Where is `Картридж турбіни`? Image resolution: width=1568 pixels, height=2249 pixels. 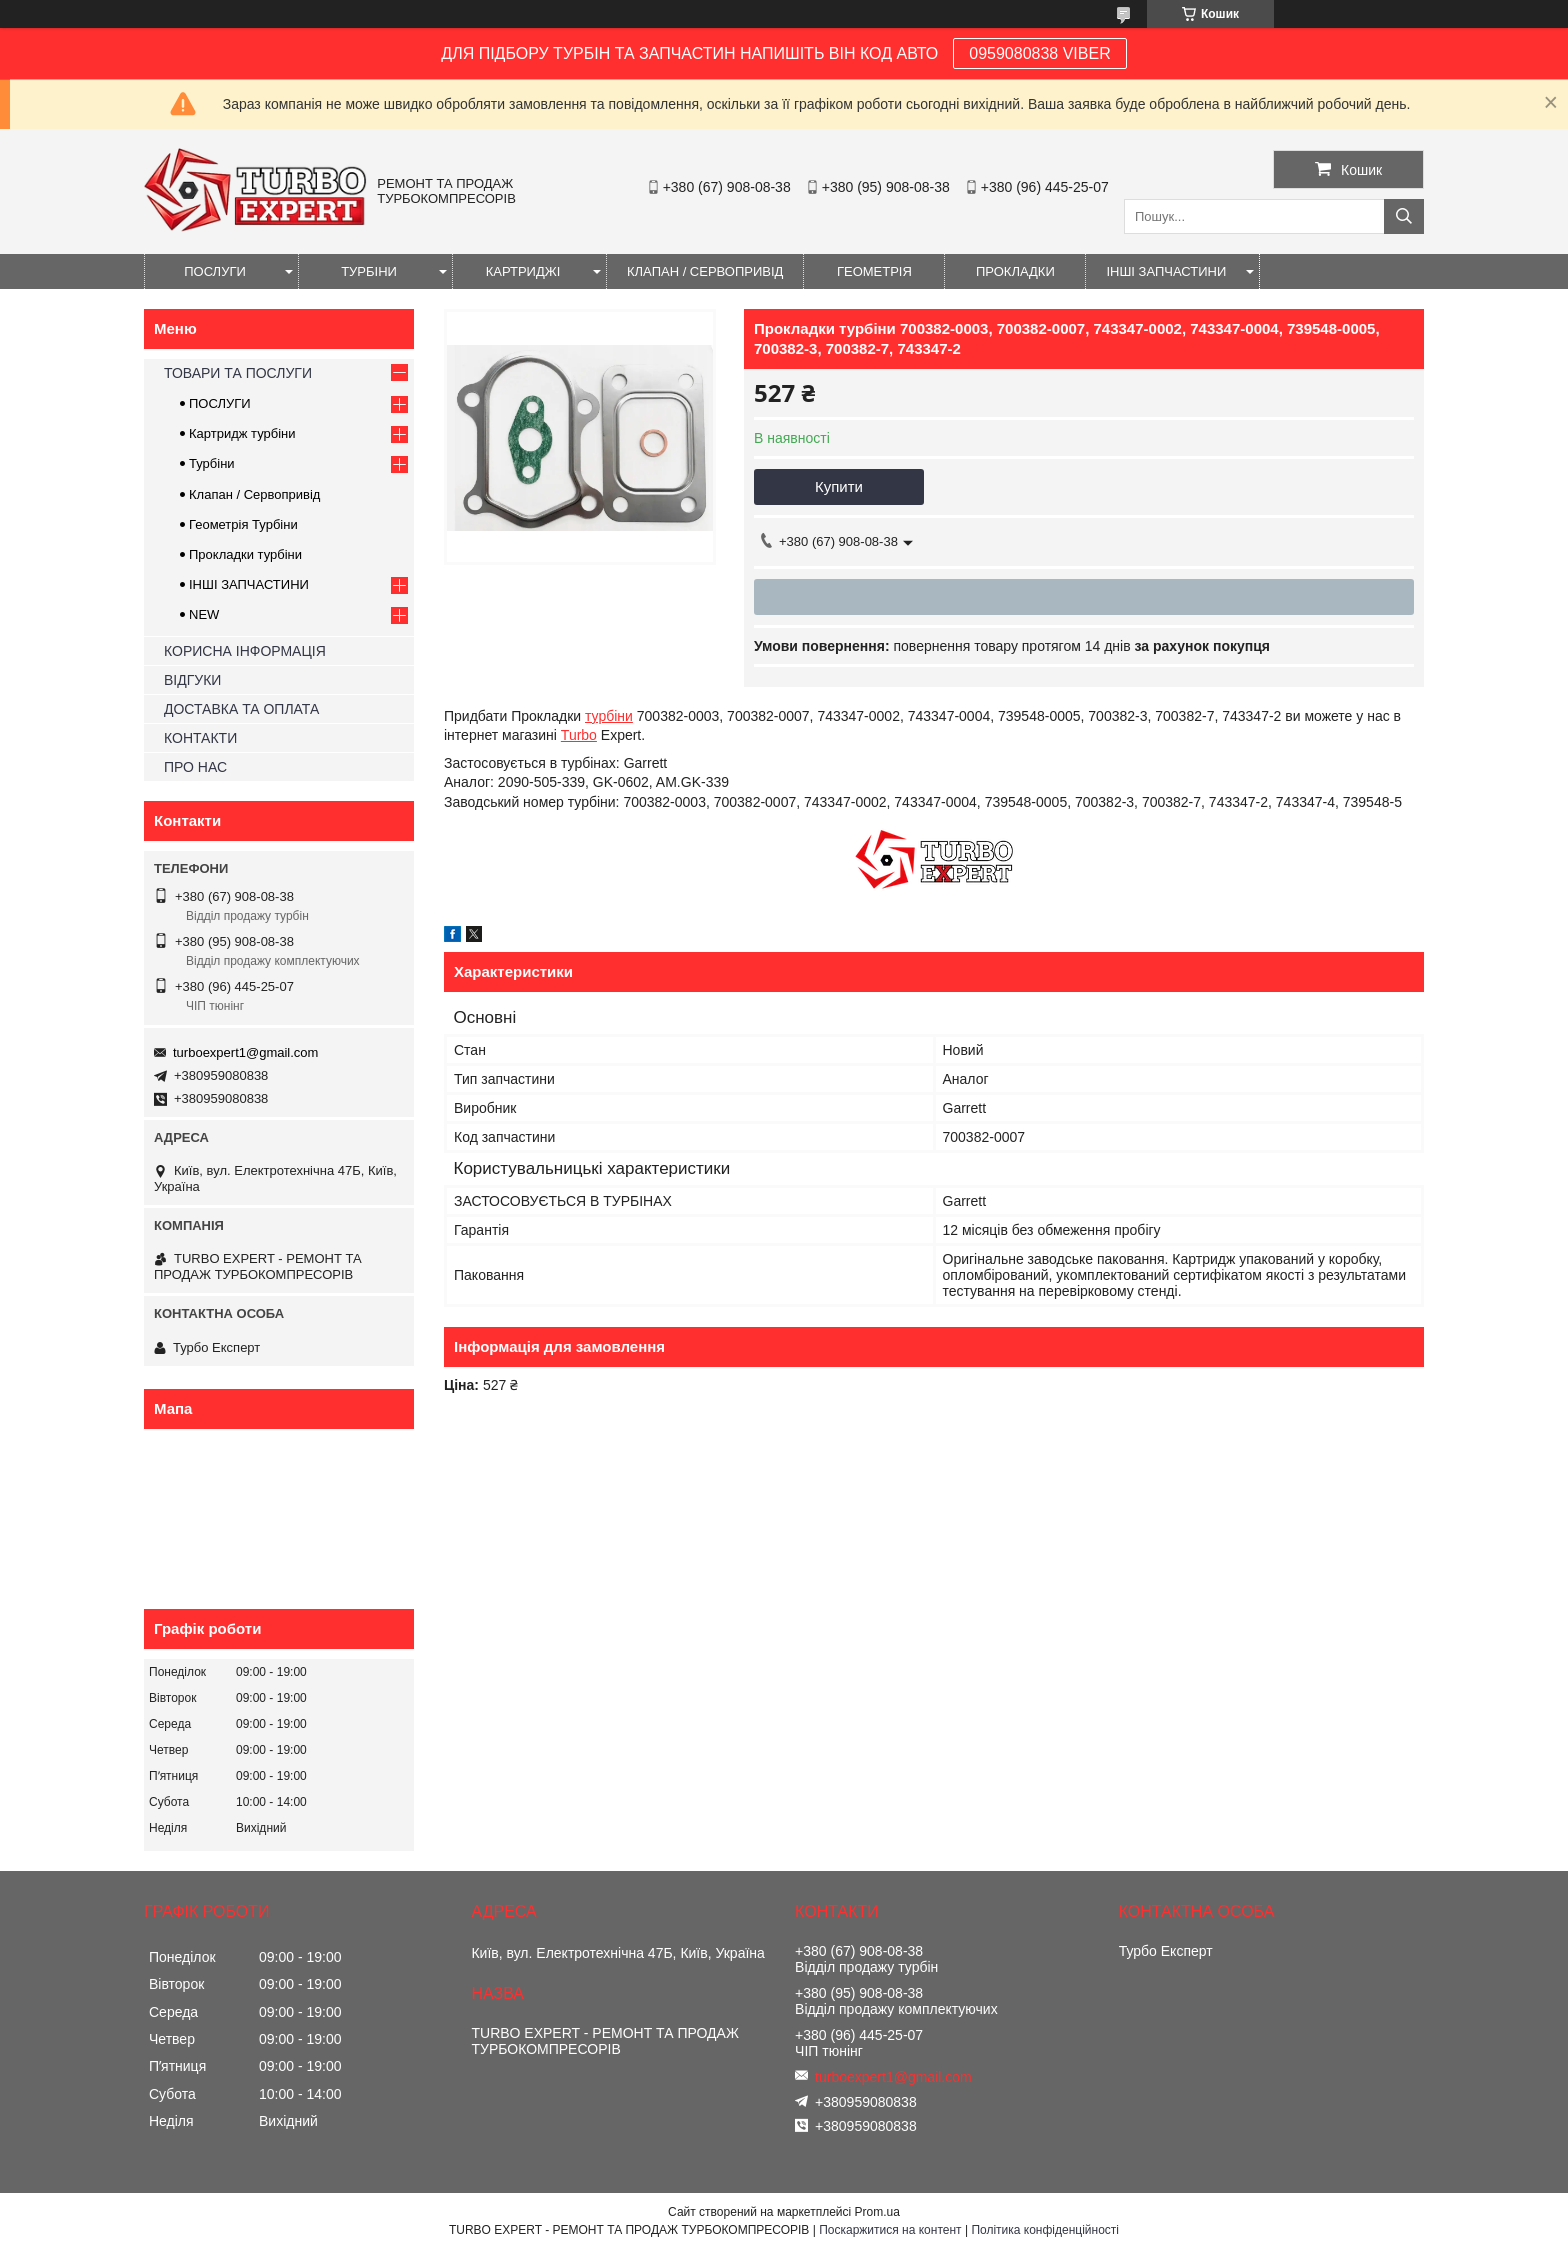
Картридж турбіни is located at coordinates (242, 433).